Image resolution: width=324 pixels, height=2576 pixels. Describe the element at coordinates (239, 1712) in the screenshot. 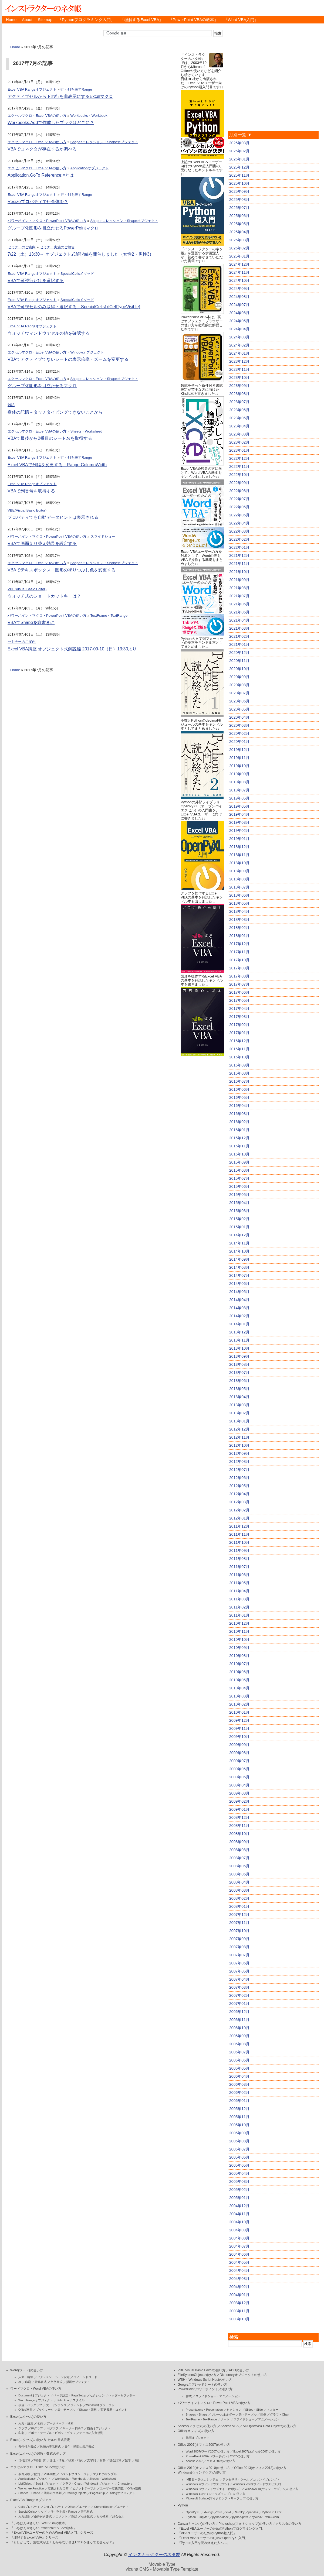

I see `2010年01月` at that location.